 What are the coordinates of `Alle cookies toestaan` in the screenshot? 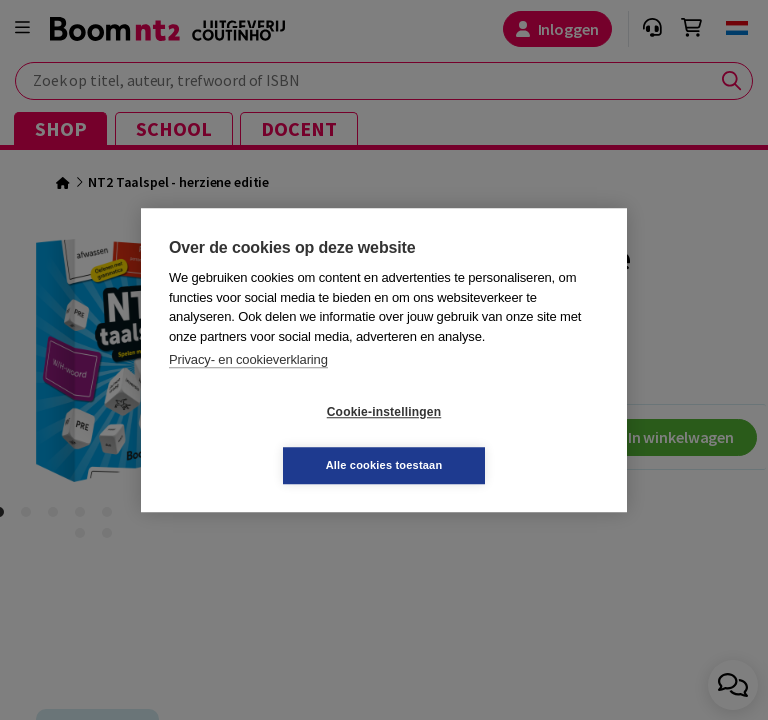 It's located at (503, 438).